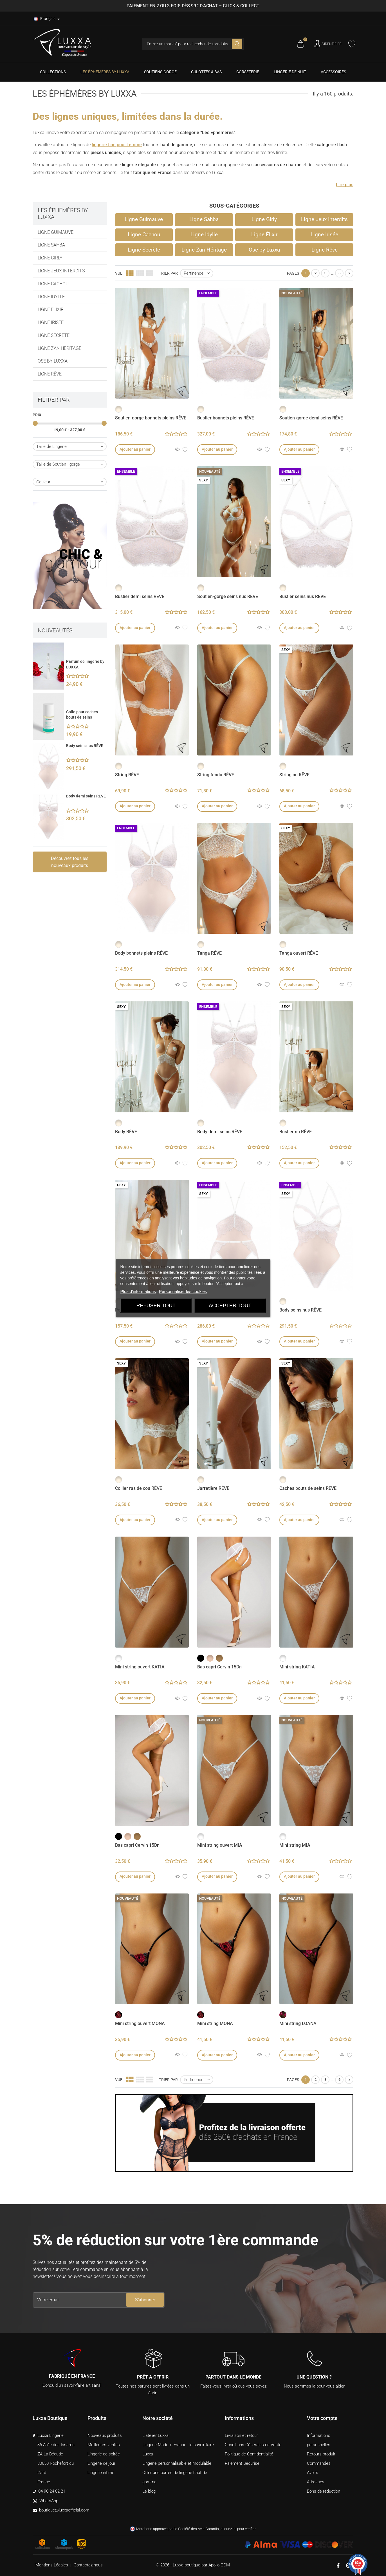  I want to click on [menuitem], so click(53, 71).